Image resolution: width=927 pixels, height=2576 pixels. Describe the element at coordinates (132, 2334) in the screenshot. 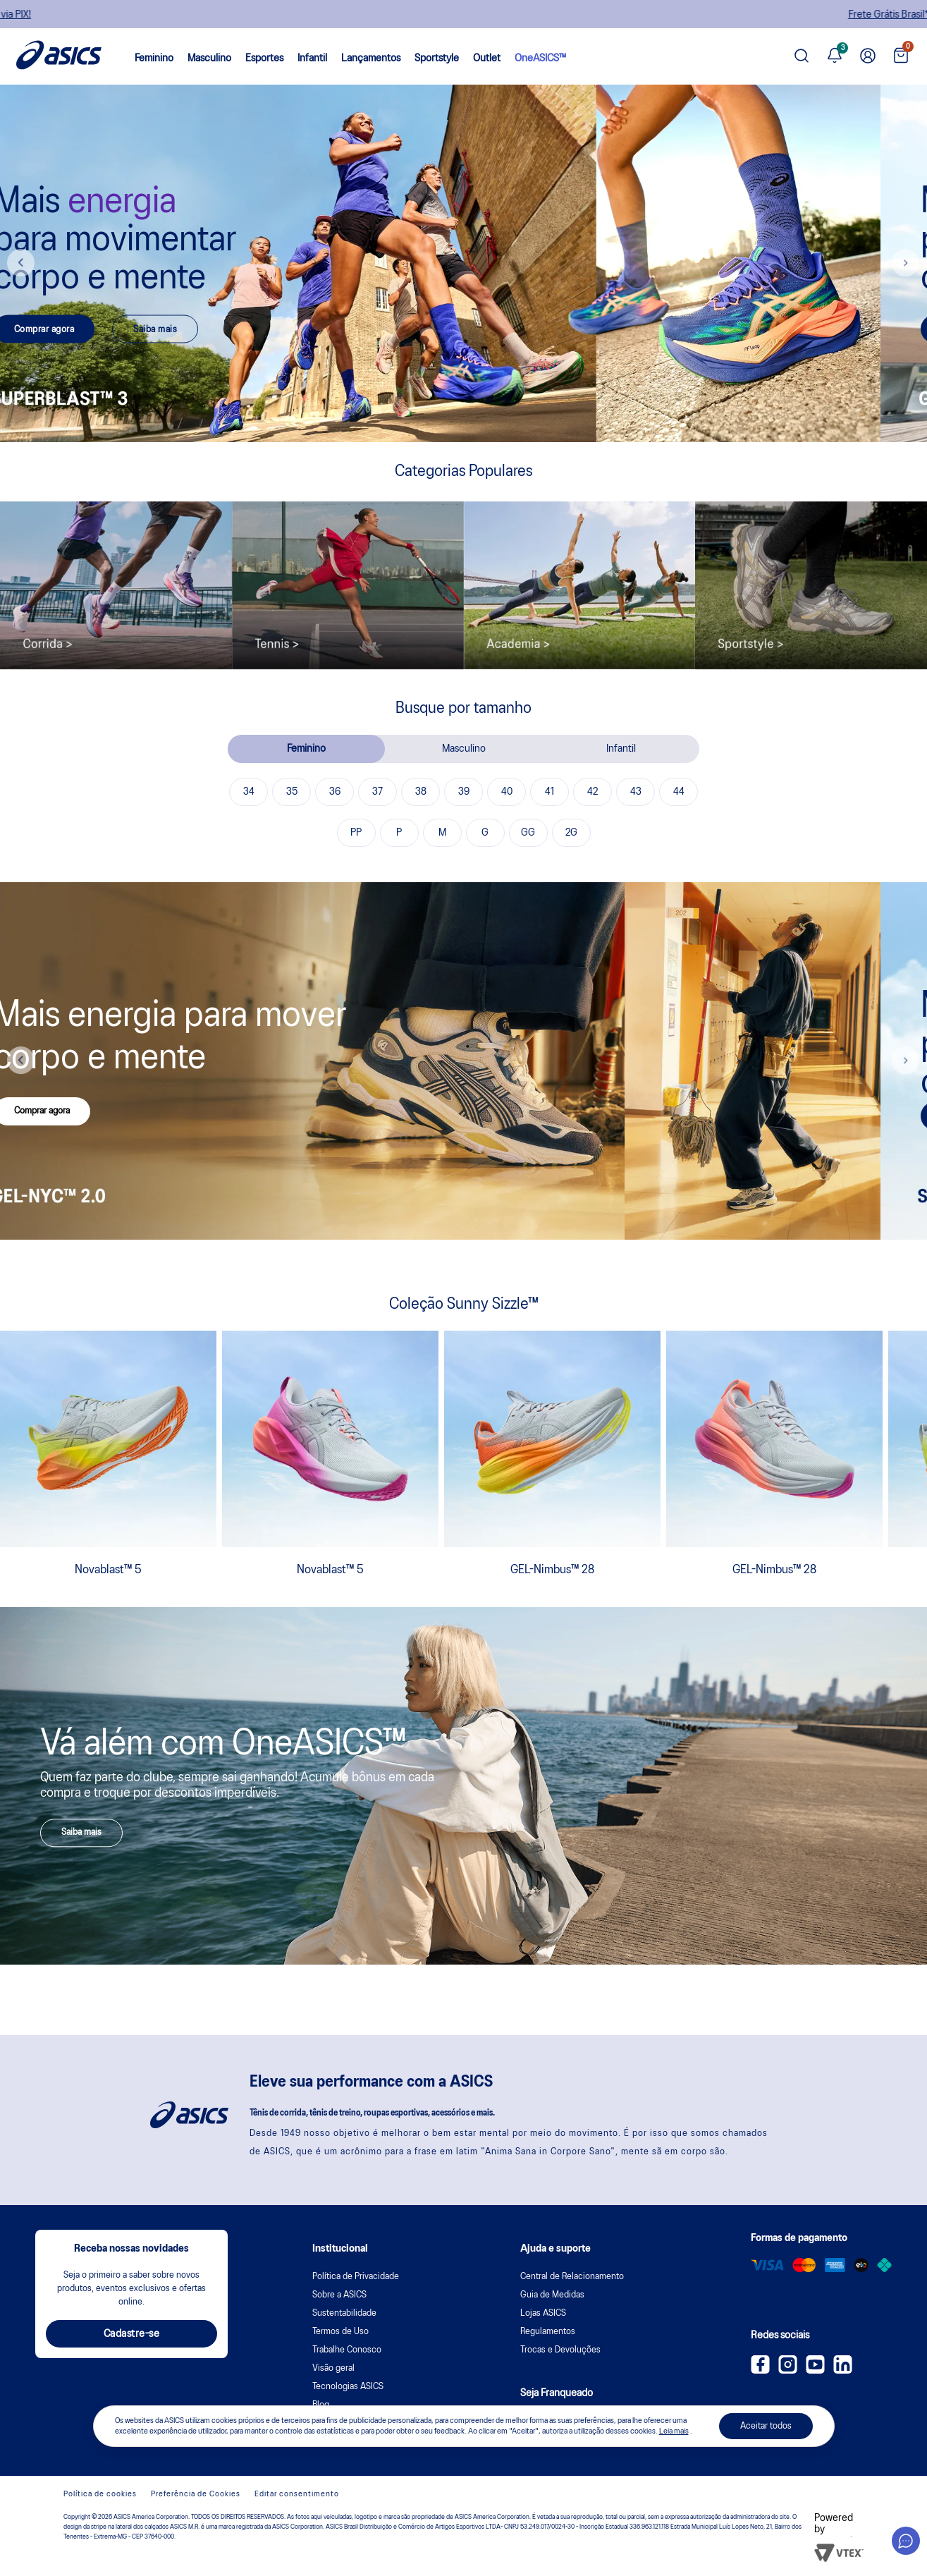

I see `Cadastre-se` at that location.